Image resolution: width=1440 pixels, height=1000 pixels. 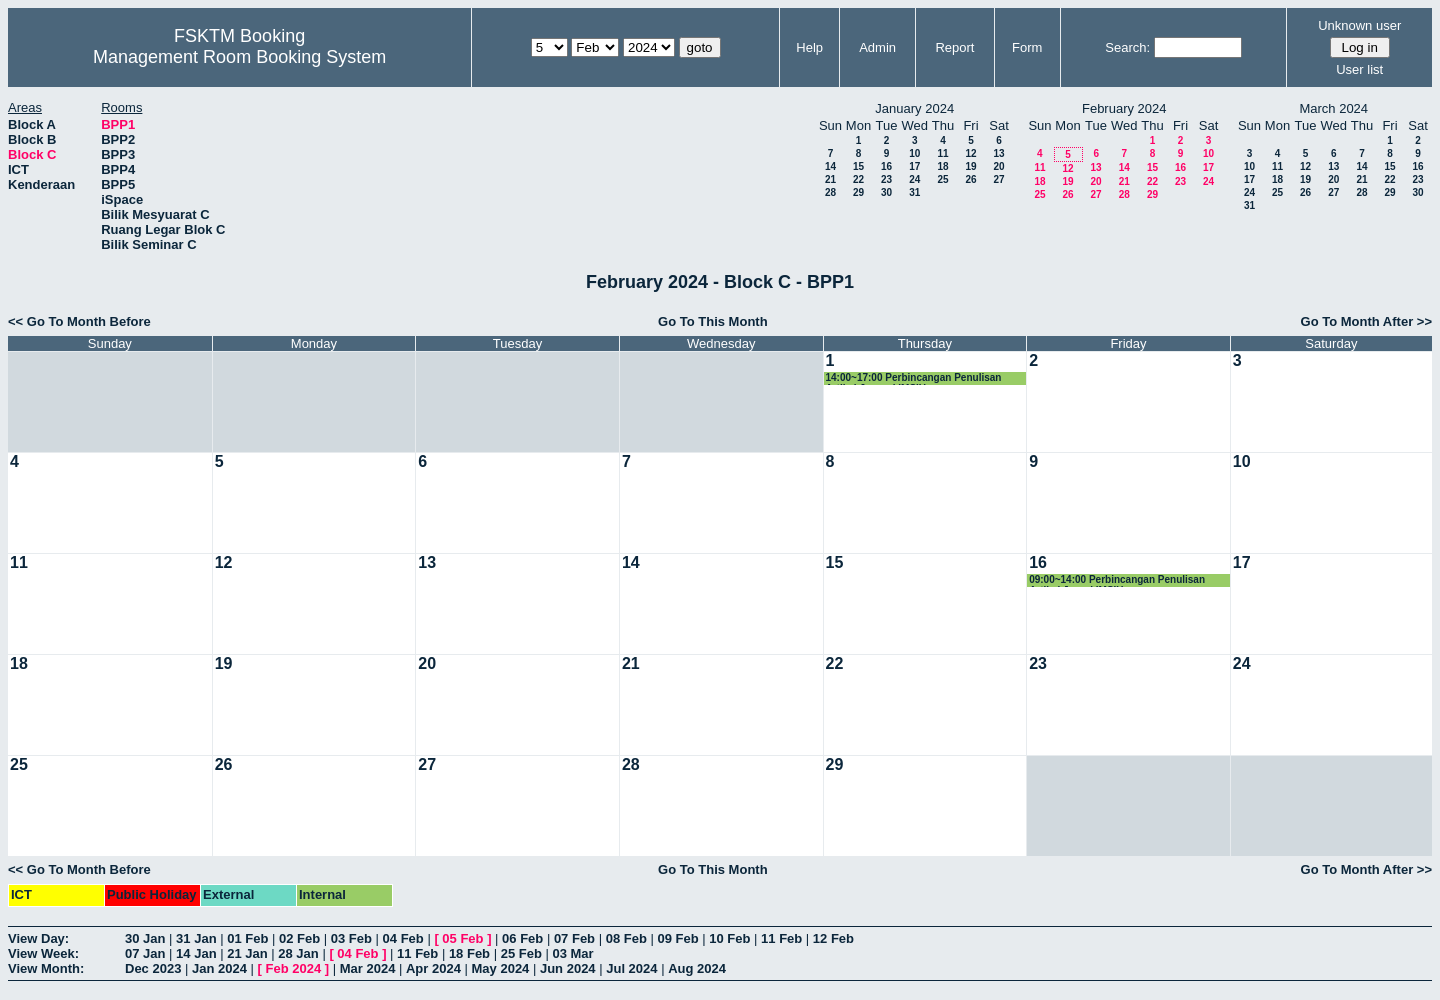 I want to click on Apr 2024, so click(x=433, y=968).